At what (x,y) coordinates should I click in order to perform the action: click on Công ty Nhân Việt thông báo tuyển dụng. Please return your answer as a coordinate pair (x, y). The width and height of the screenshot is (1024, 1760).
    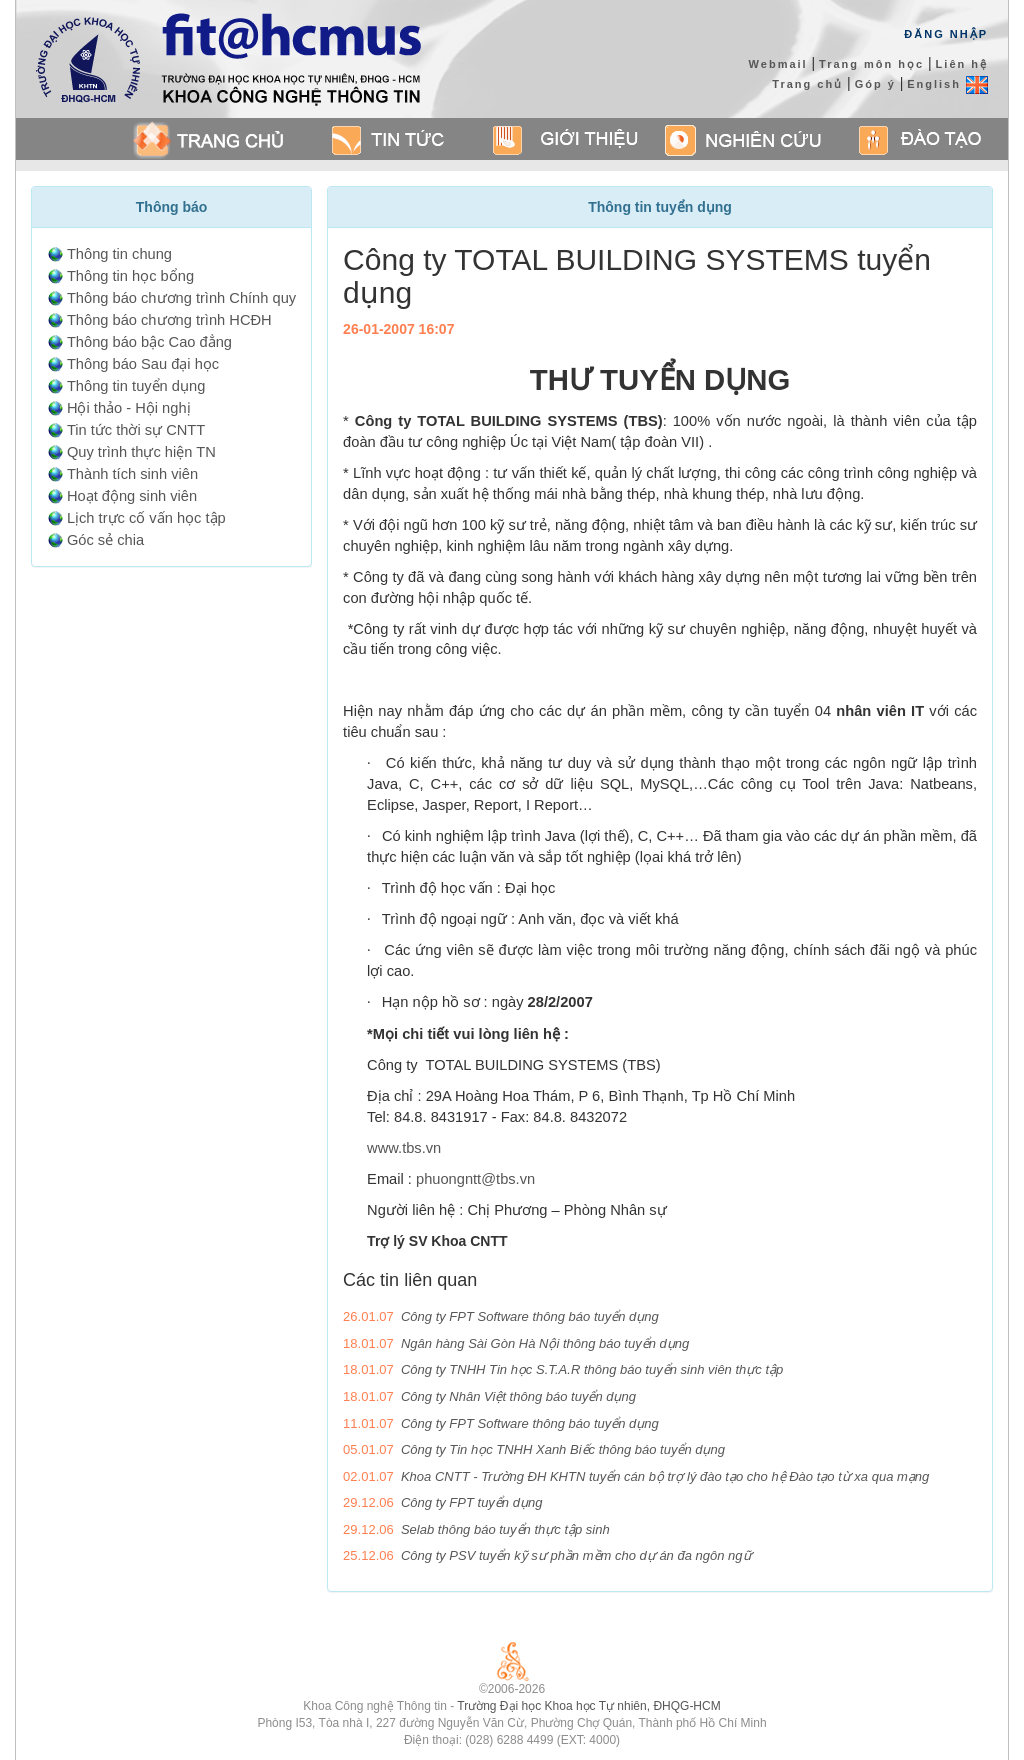
    Looking at the image, I should click on (518, 1396).